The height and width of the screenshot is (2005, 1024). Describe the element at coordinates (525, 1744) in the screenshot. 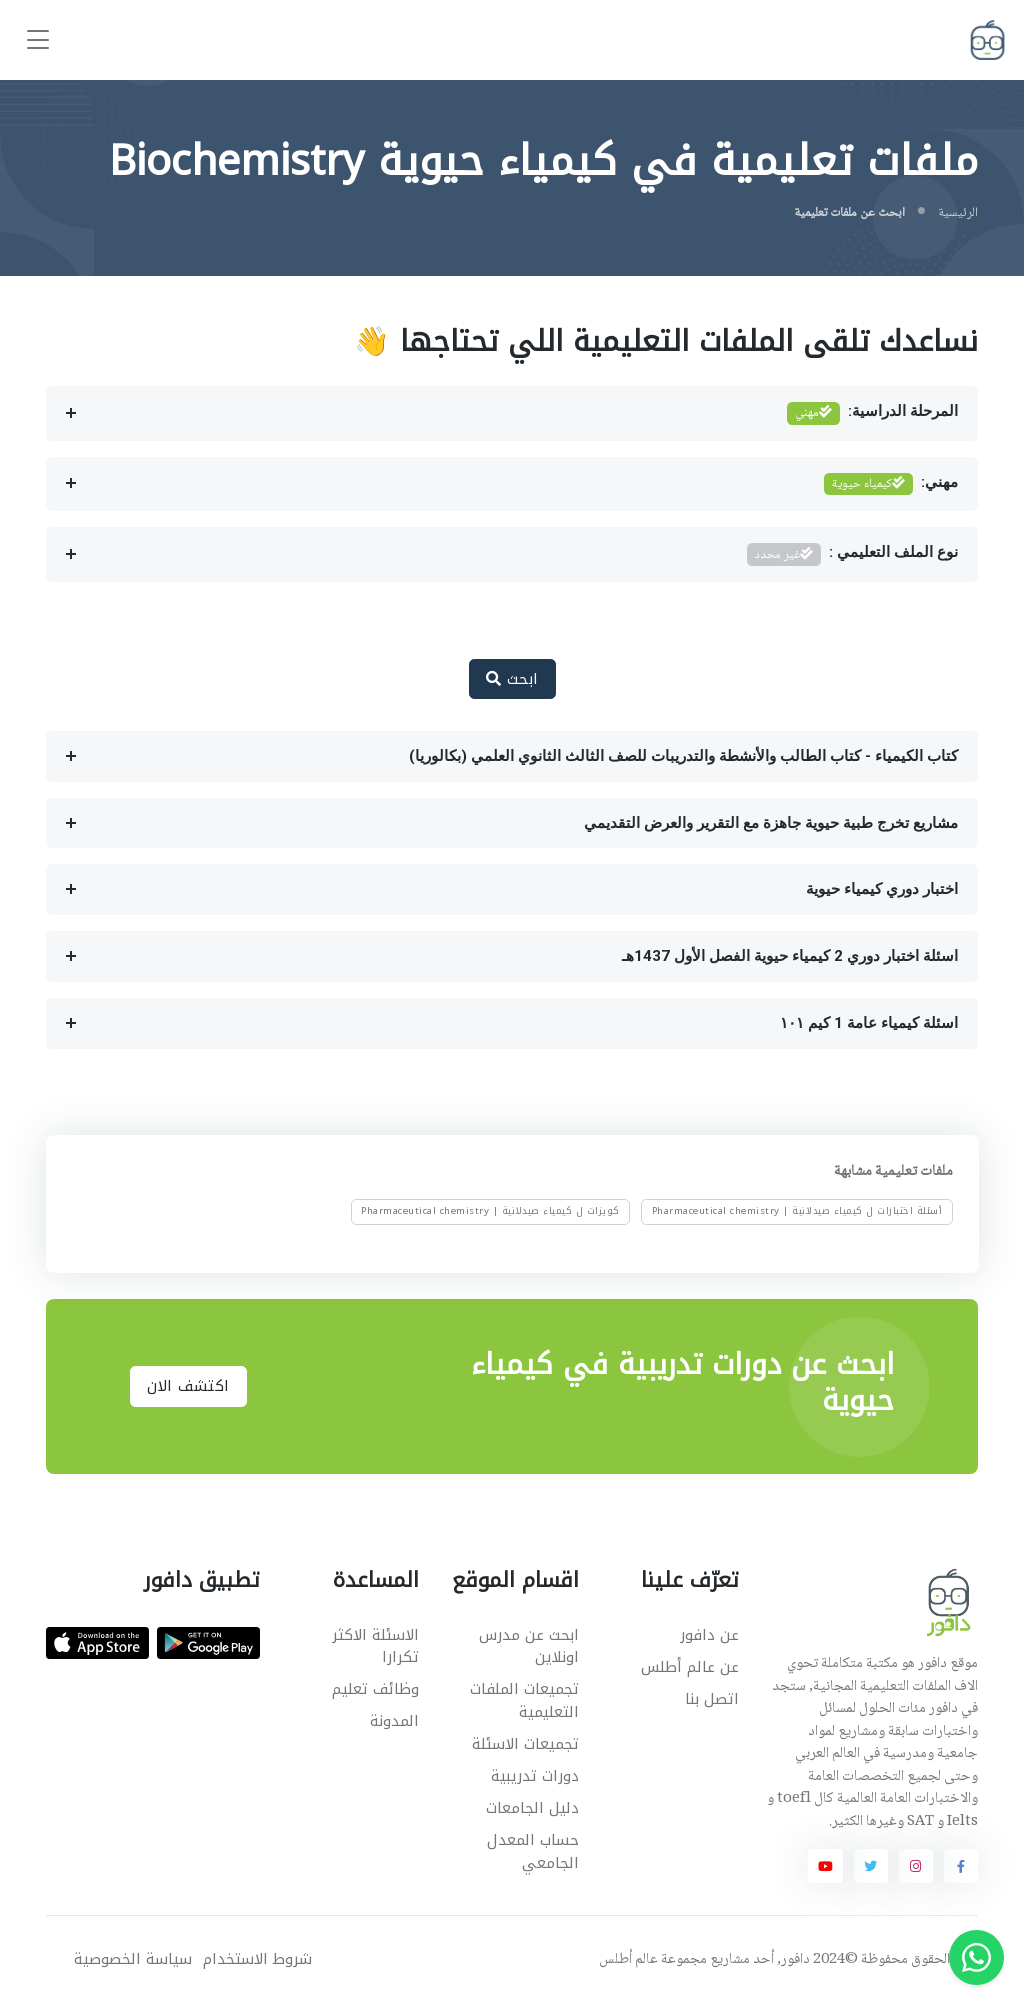

I see `تجميعات الاسئلة` at that location.